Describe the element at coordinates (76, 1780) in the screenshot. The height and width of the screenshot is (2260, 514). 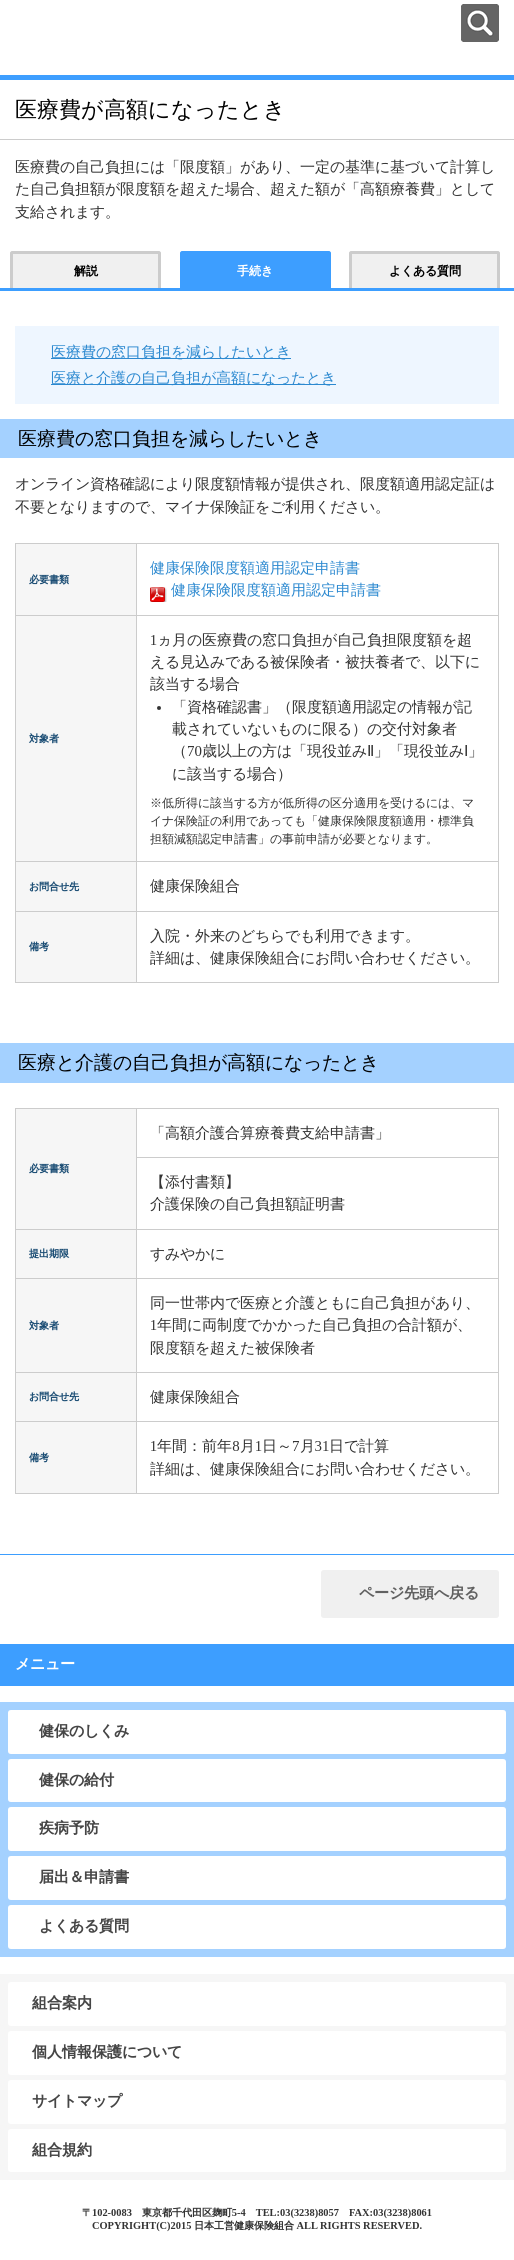
I see `健保の給付` at that location.